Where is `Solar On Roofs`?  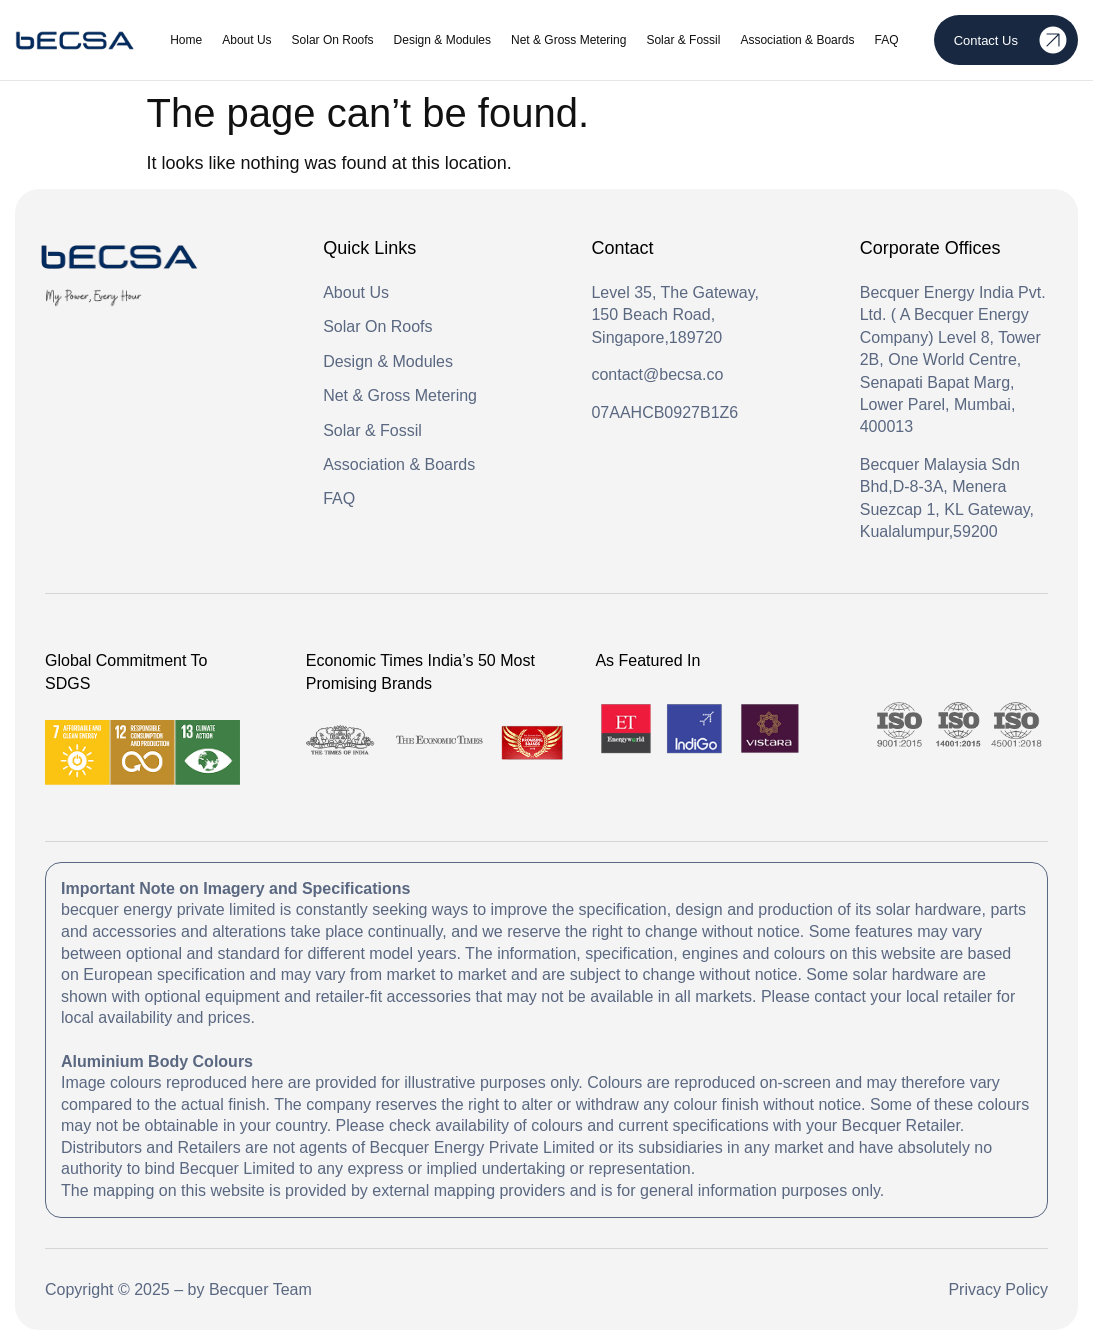 Solar On Roofs is located at coordinates (333, 40).